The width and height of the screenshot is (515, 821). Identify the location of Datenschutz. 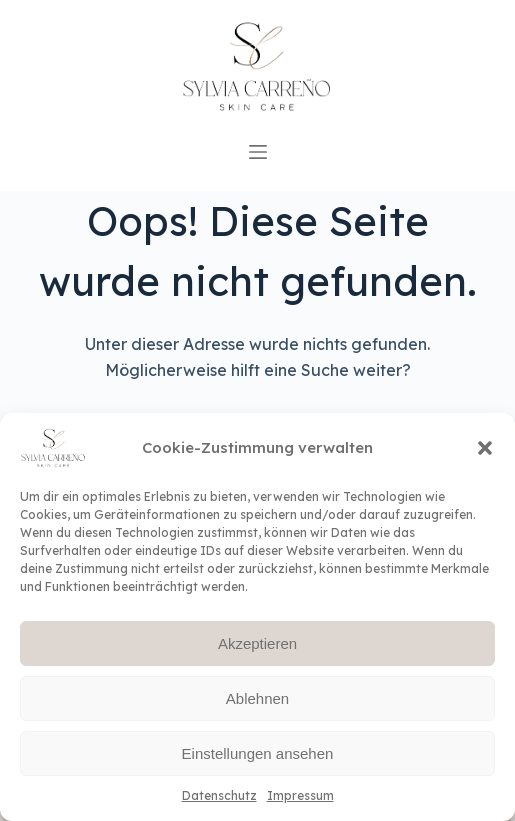
(219, 795).